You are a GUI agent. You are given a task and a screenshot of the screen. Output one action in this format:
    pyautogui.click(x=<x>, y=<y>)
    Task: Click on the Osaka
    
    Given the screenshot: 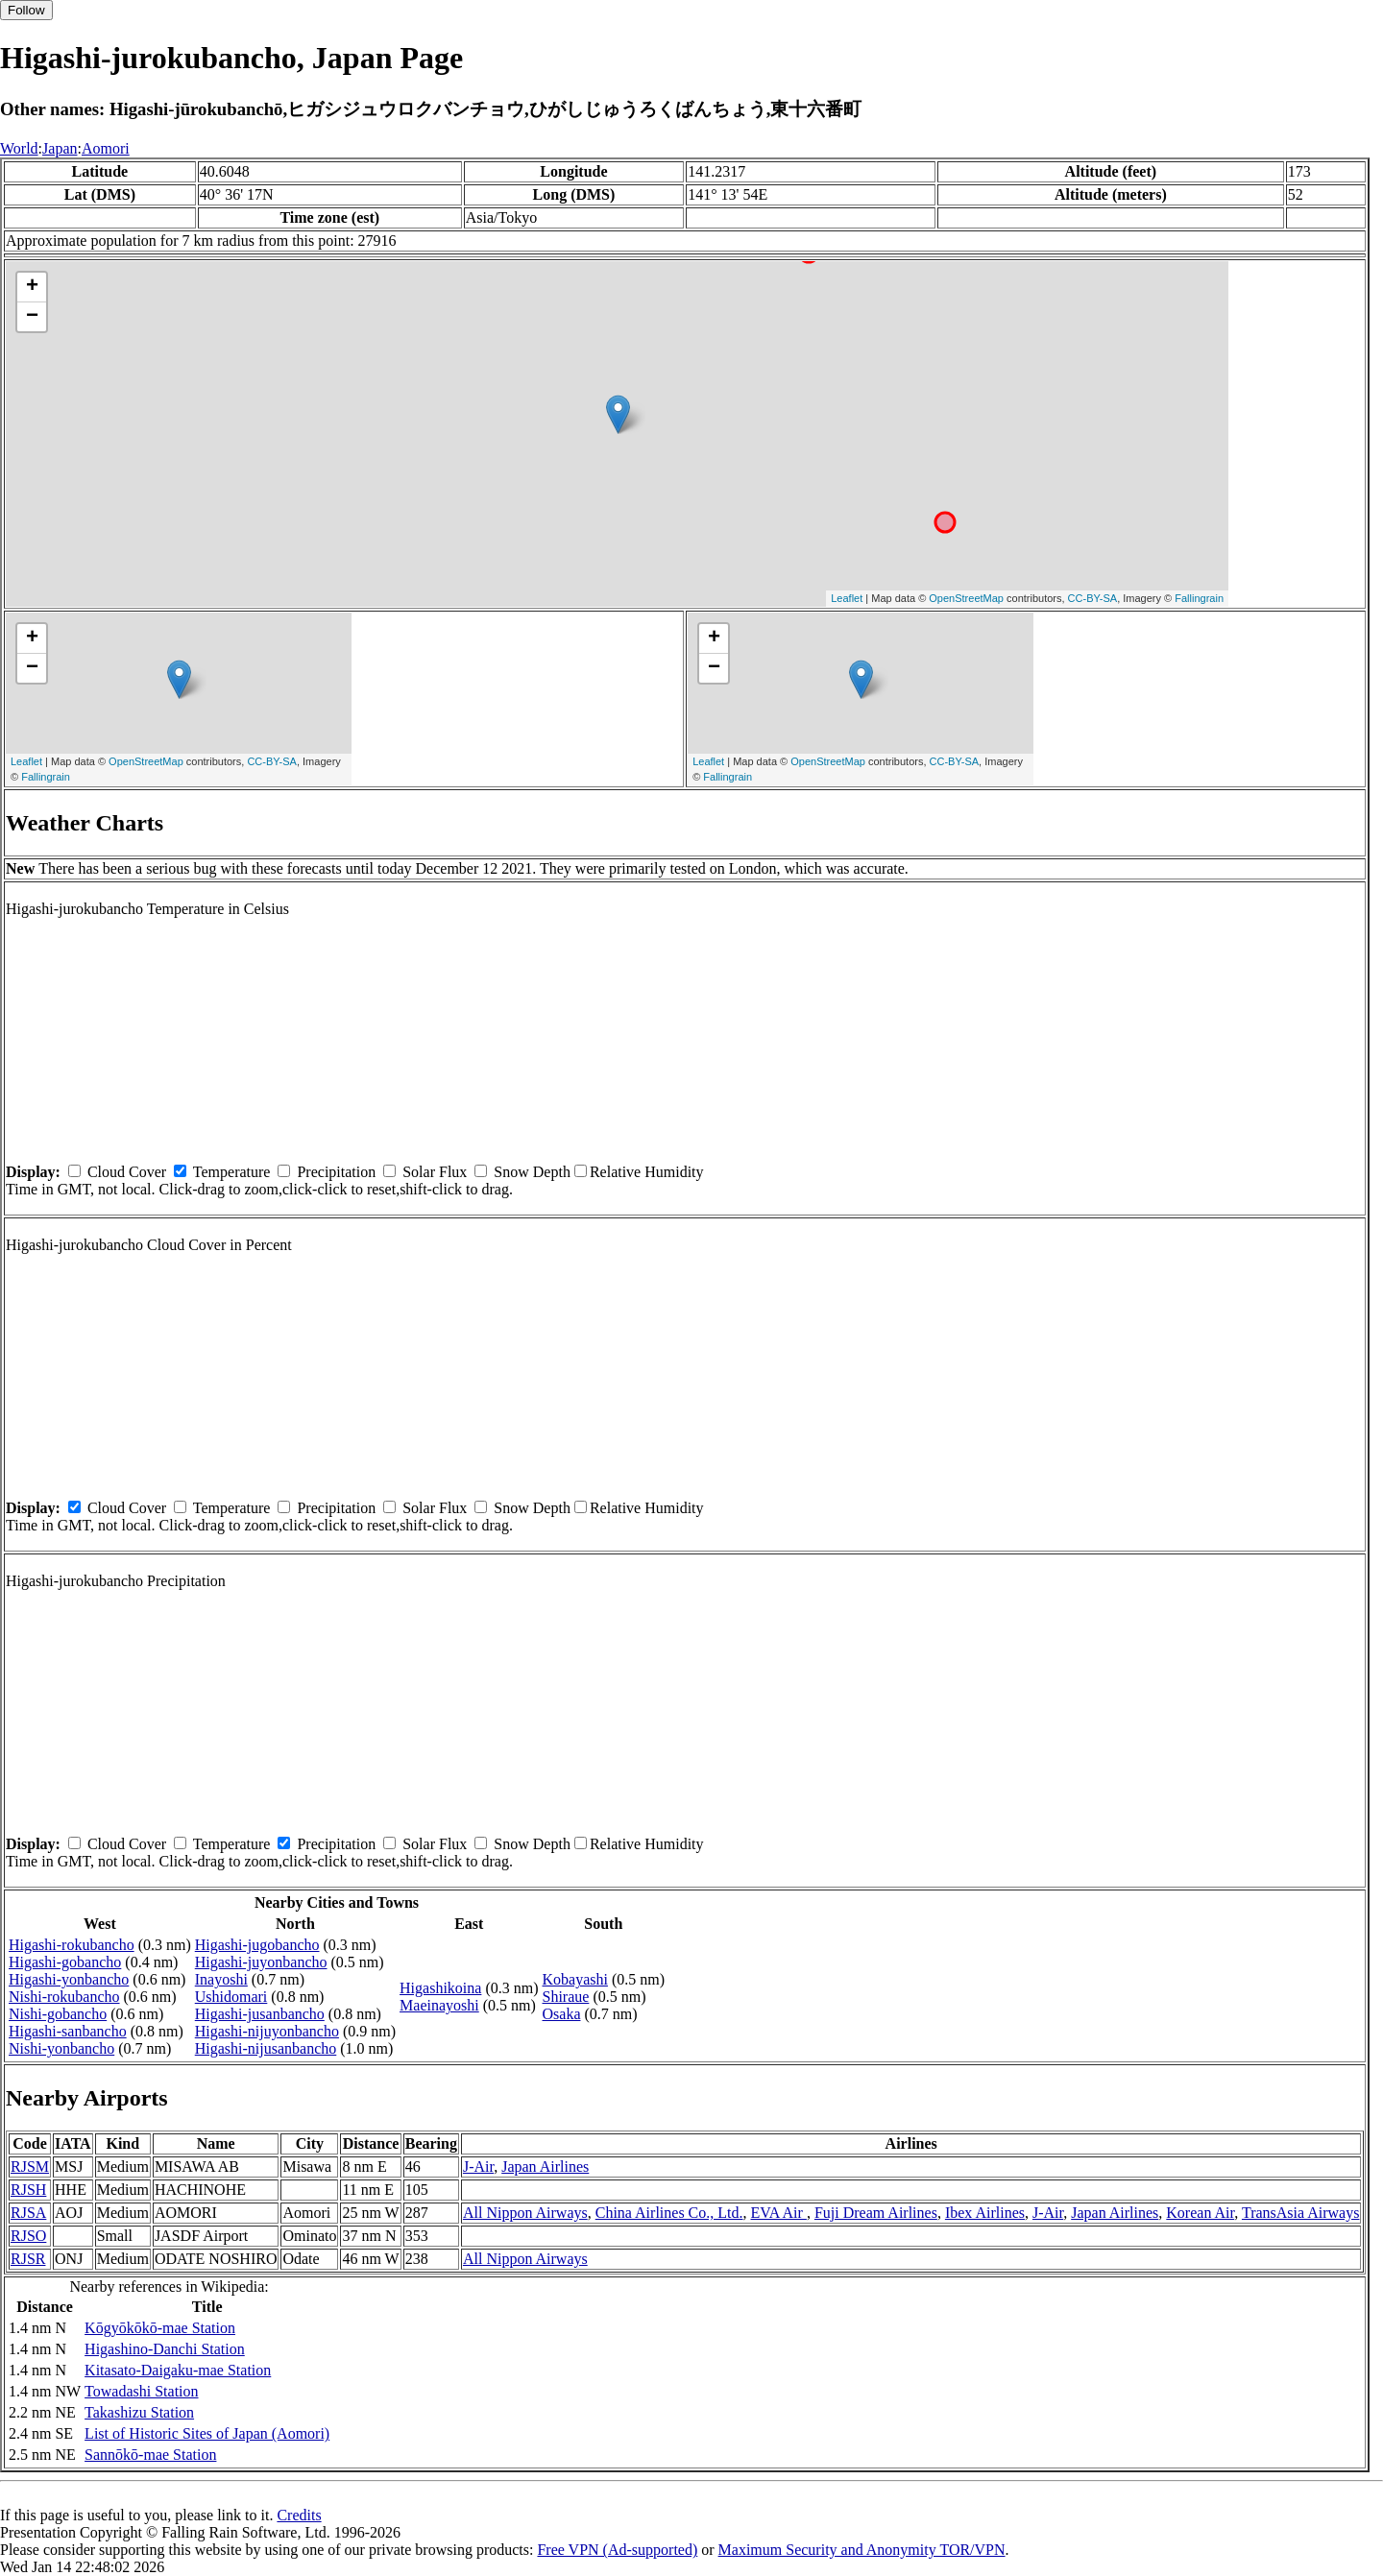 What is the action you would take?
    pyautogui.click(x=562, y=2014)
    